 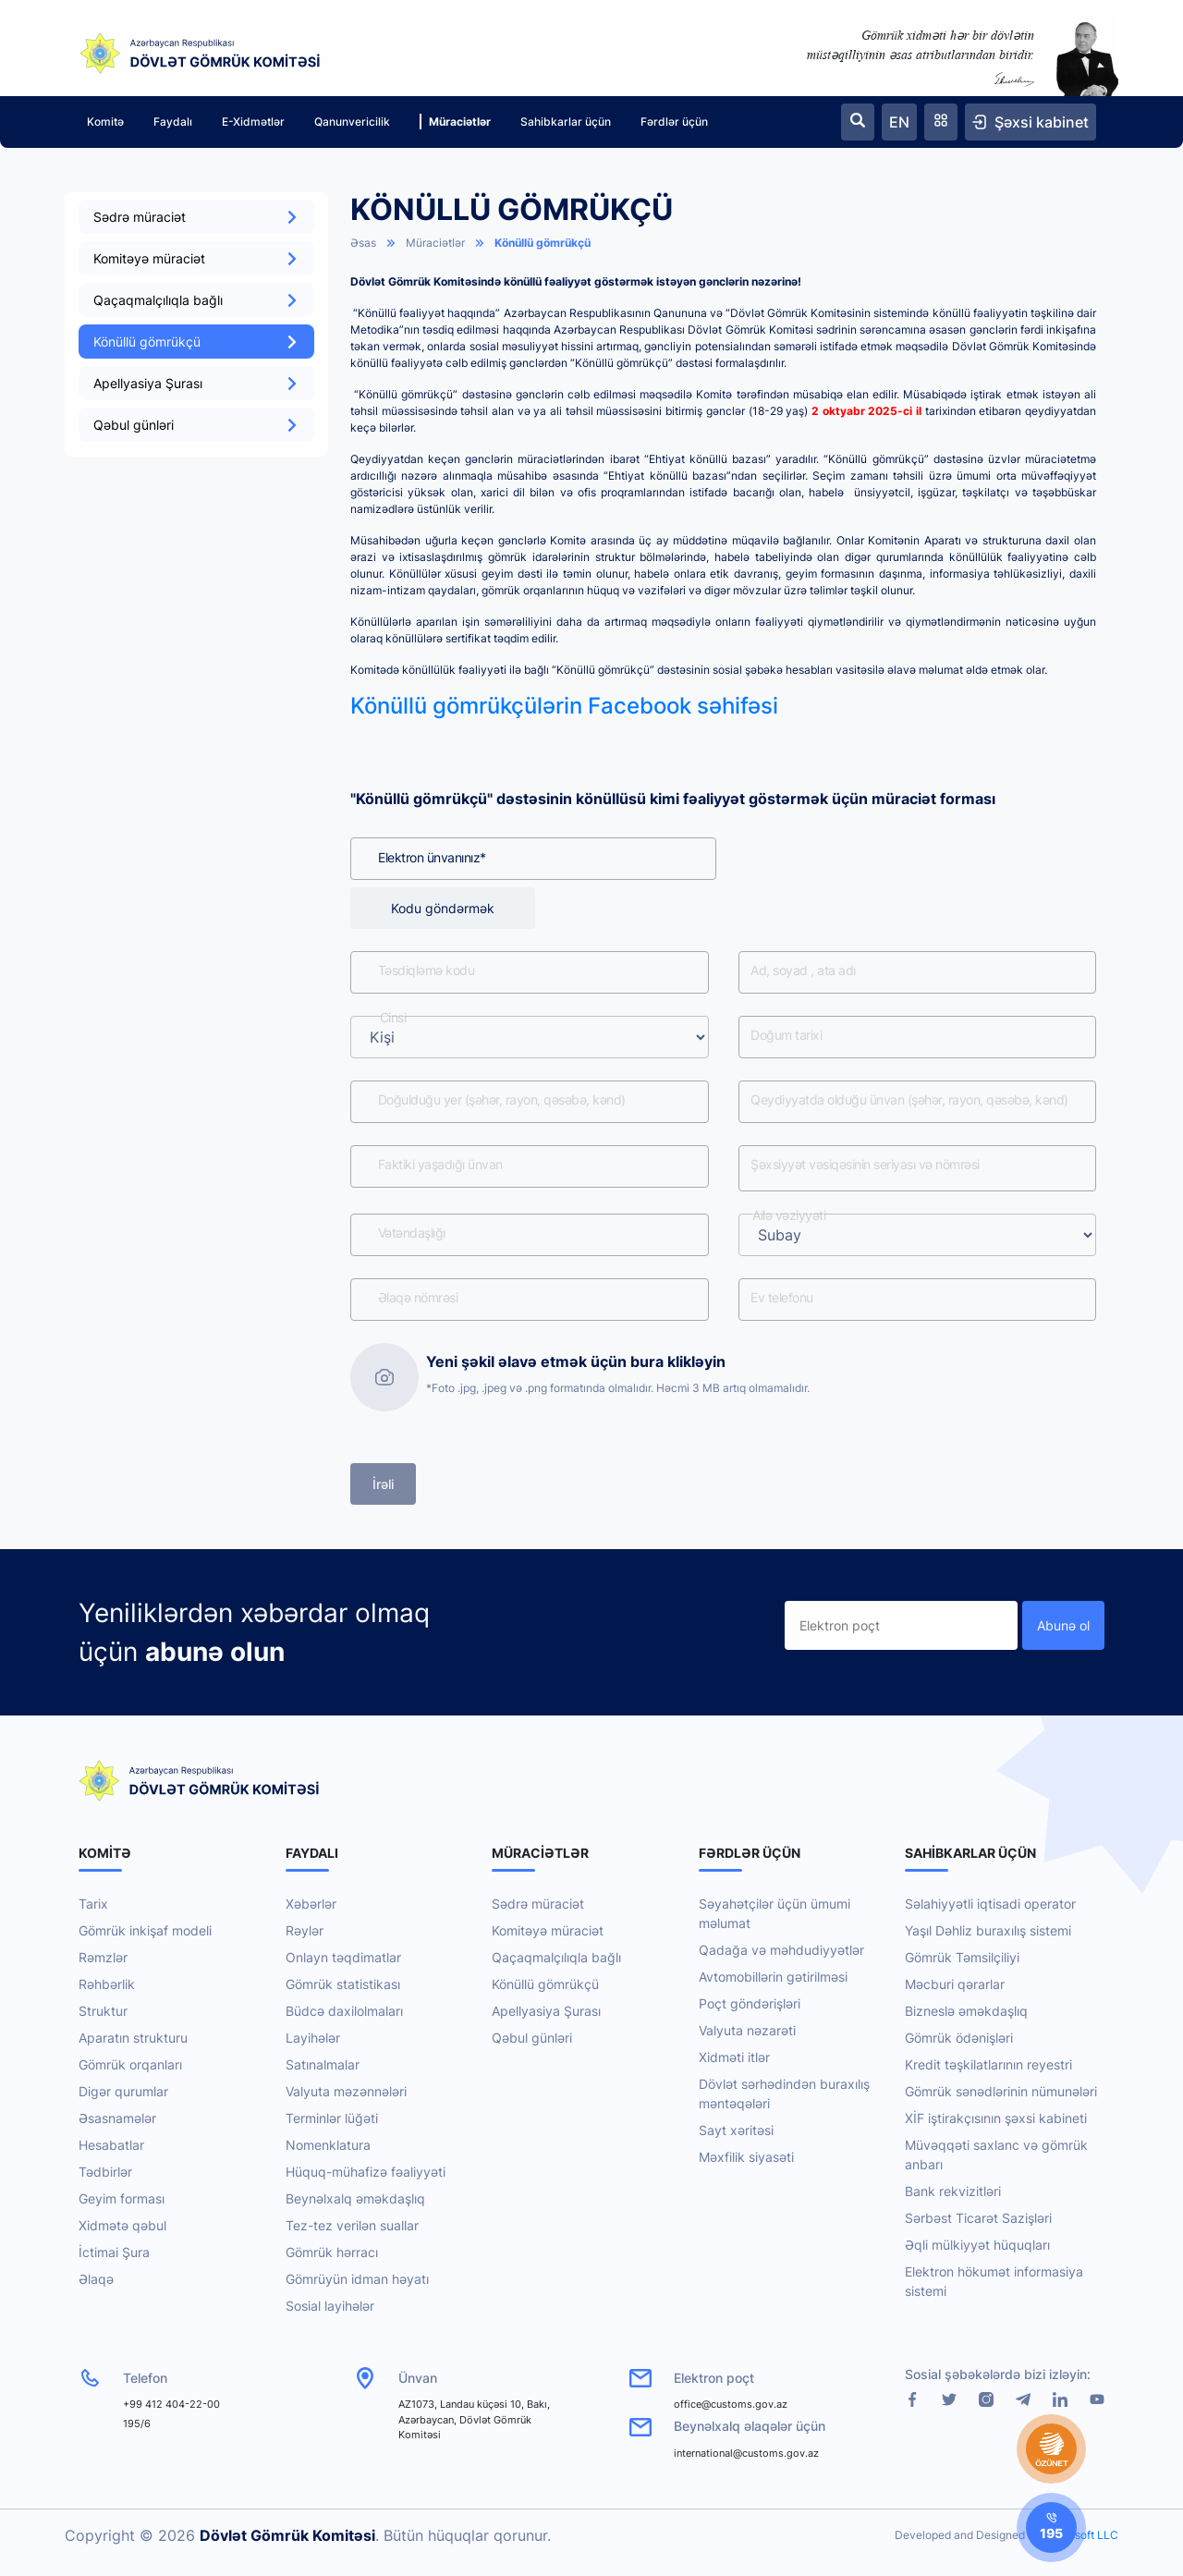 What do you see at coordinates (502, 1100) in the screenshot?
I see `Doğulduğu yer (şəhər, rayon, qəsəbə, kənd)` at bounding box center [502, 1100].